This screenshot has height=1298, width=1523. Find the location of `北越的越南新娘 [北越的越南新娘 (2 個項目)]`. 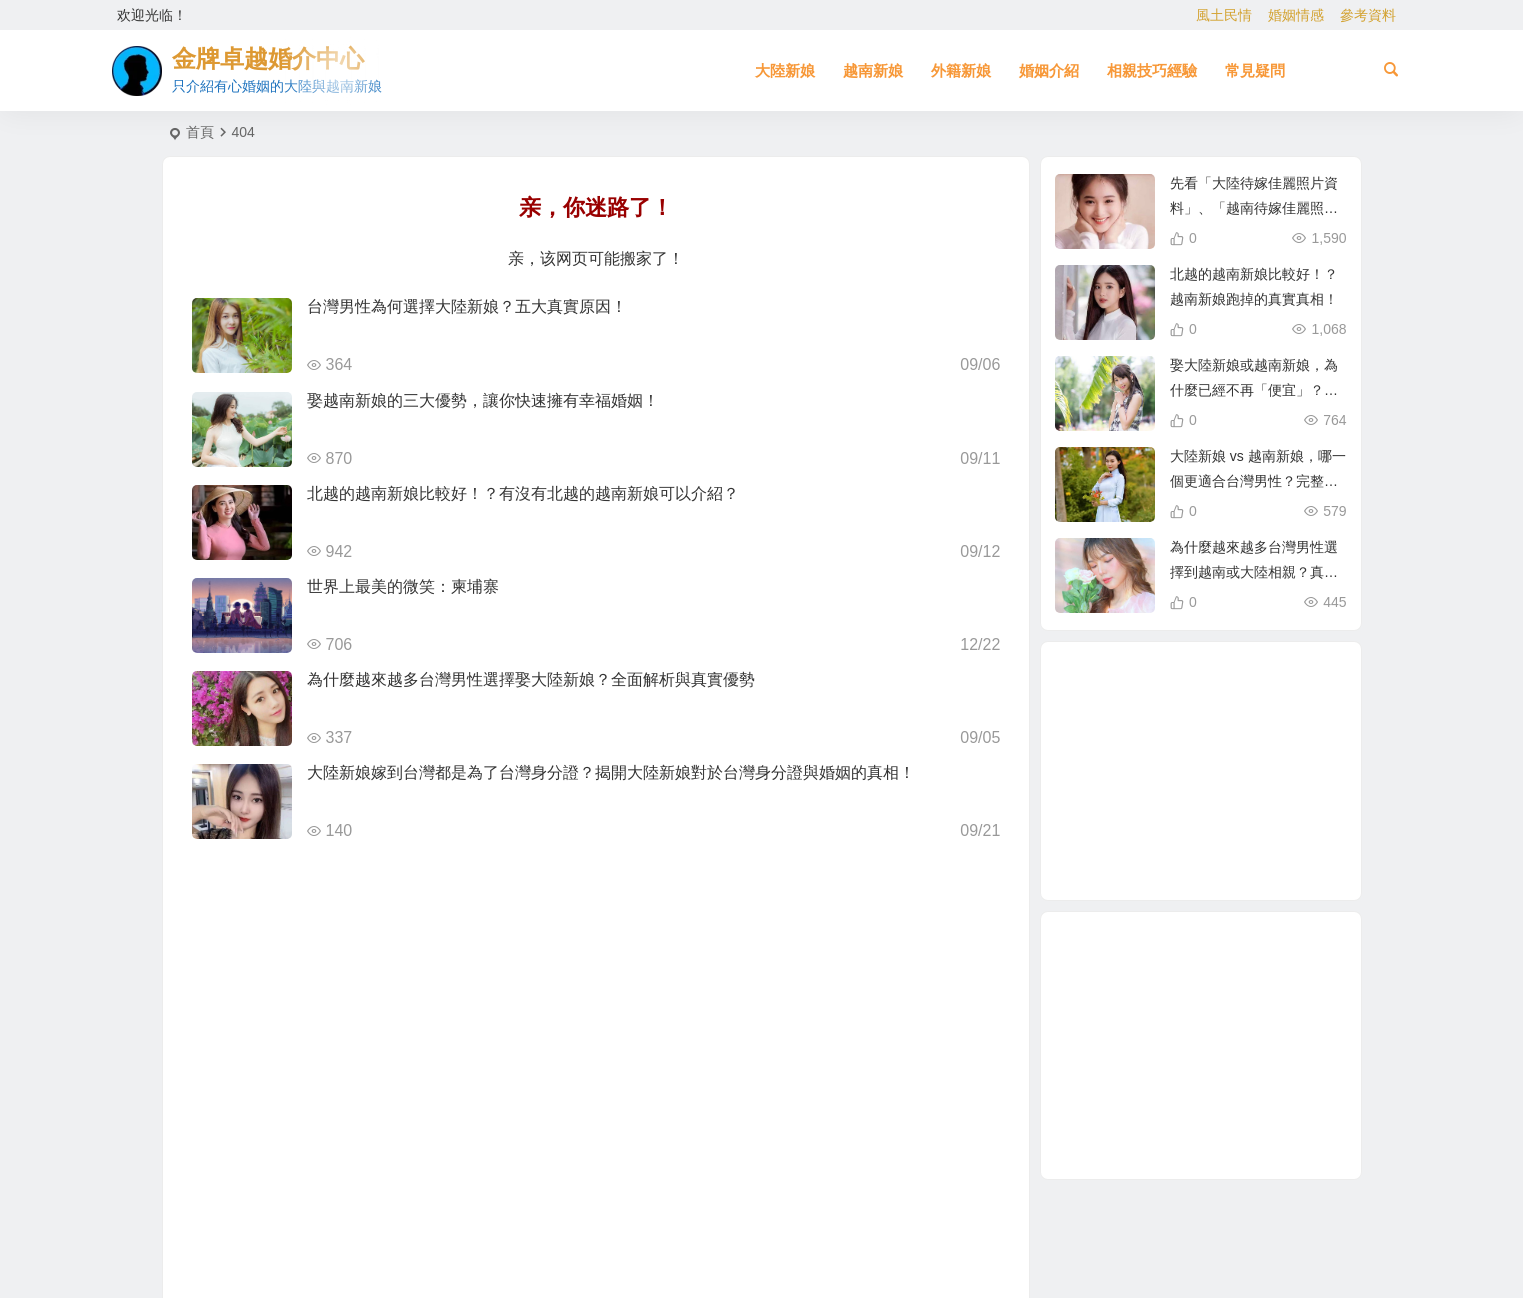

北越的越南新娘 [北越的越南新娘 (2 個項目)] is located at coordinates (1198, 856).